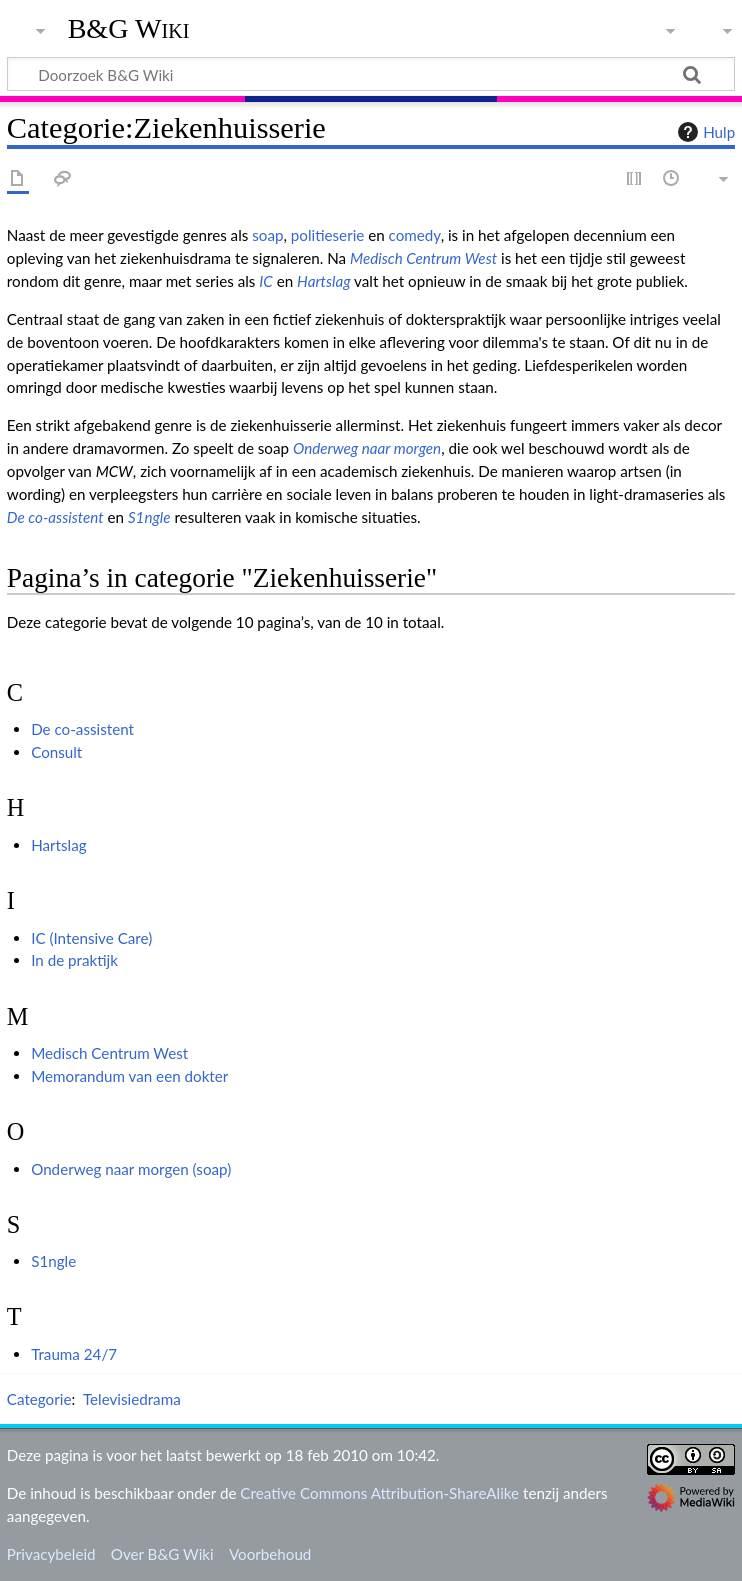  What do you see at coordinates (55, 517) in the screenshot?
I see `De co-assistent` at bounding box center [55, 517].